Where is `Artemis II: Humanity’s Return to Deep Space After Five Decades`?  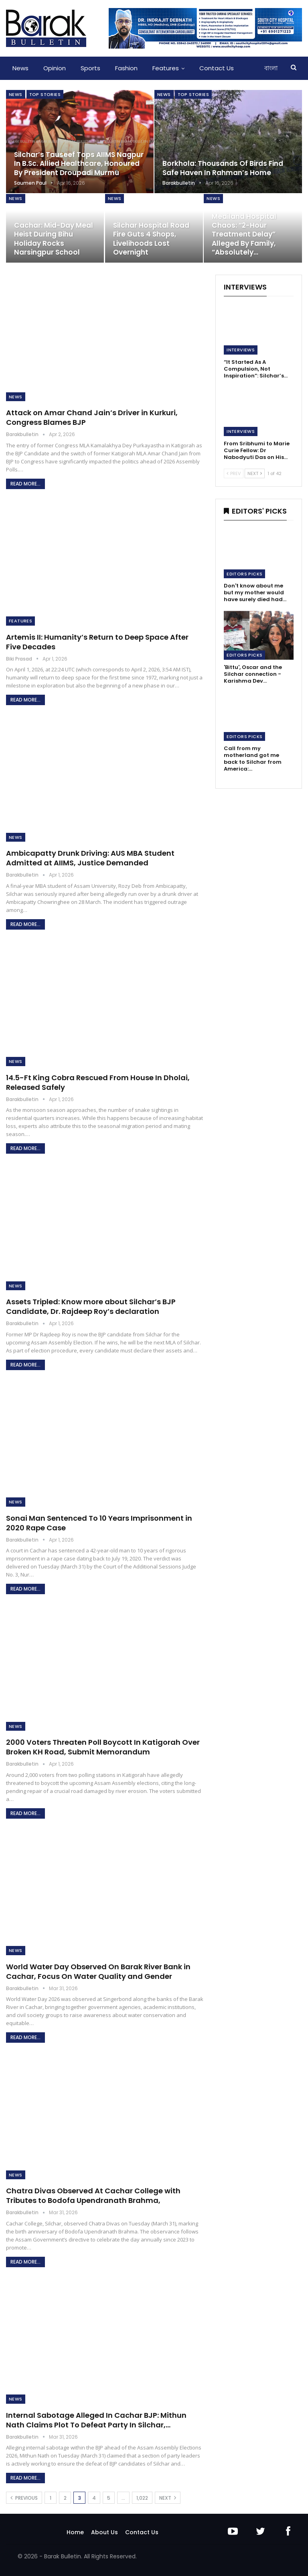
Artemis II: Humanity’s Return to Deep Space After Five Decades is located at coordinates (97, 642).